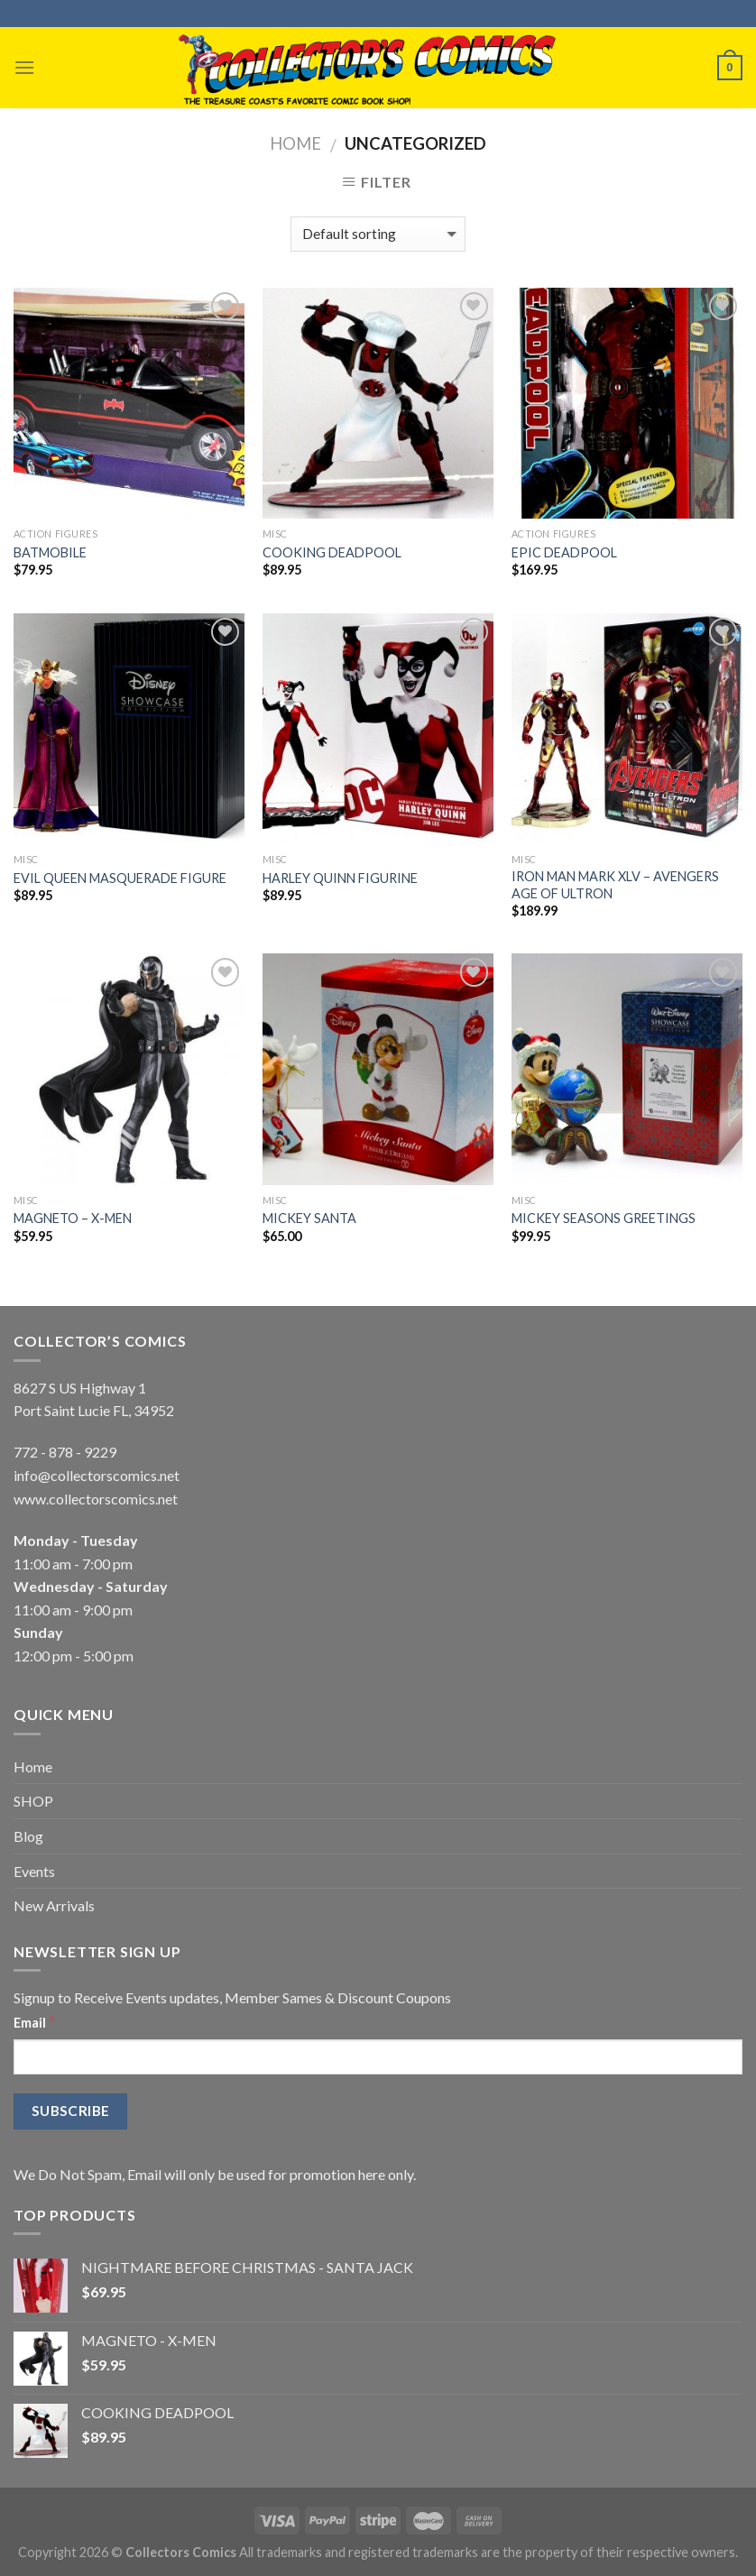 The height and width of the screenshot is (2576, 756). What do you see at coordinates (54, 1905) in the screenshot?
I see `New Arrivals` at bounding box center [54, 1905].